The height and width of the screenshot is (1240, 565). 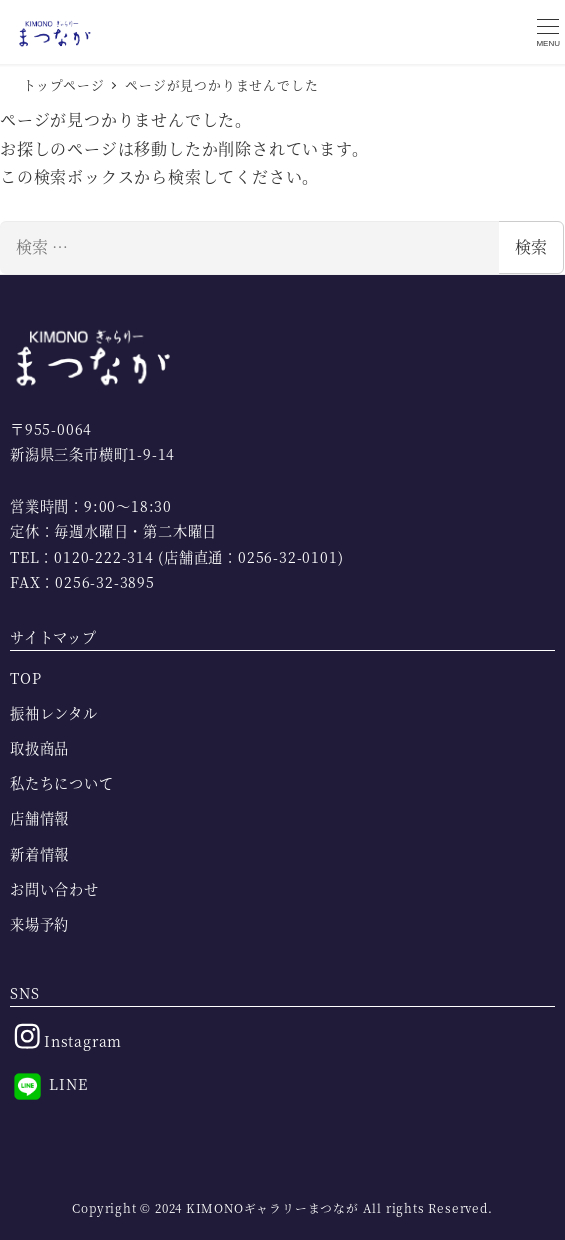 What do you see at coordinates (531, 246) in the screenshot?
I see `検索` at bounding box center [531, 246].